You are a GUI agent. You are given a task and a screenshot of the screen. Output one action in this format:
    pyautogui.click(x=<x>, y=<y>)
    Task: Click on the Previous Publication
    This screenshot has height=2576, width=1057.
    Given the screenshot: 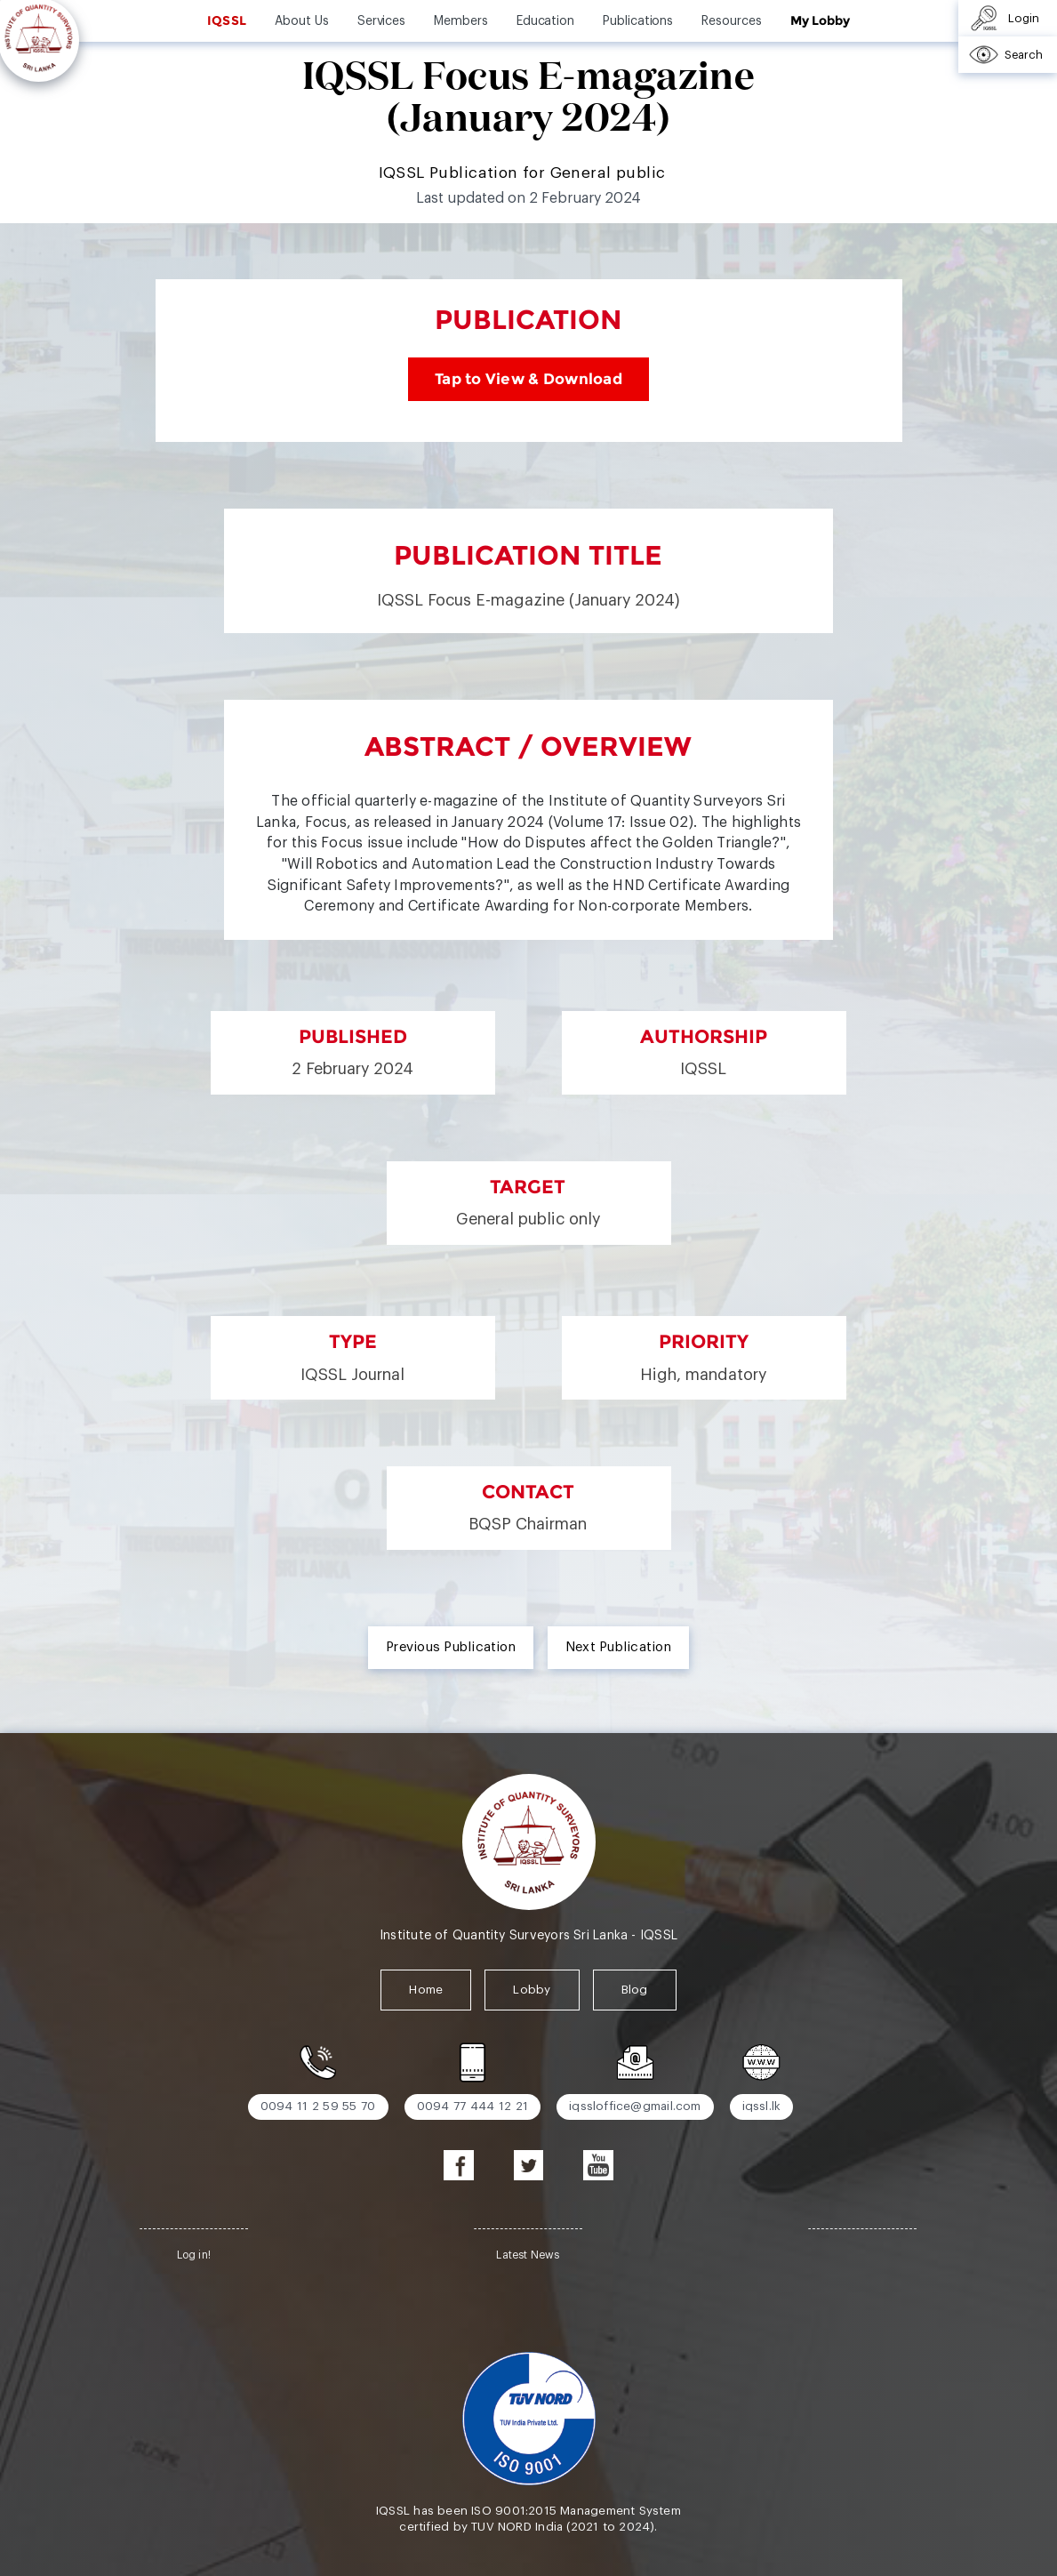 What is the action you would take?
    pyautogui.click(x=451, y=1647)
    